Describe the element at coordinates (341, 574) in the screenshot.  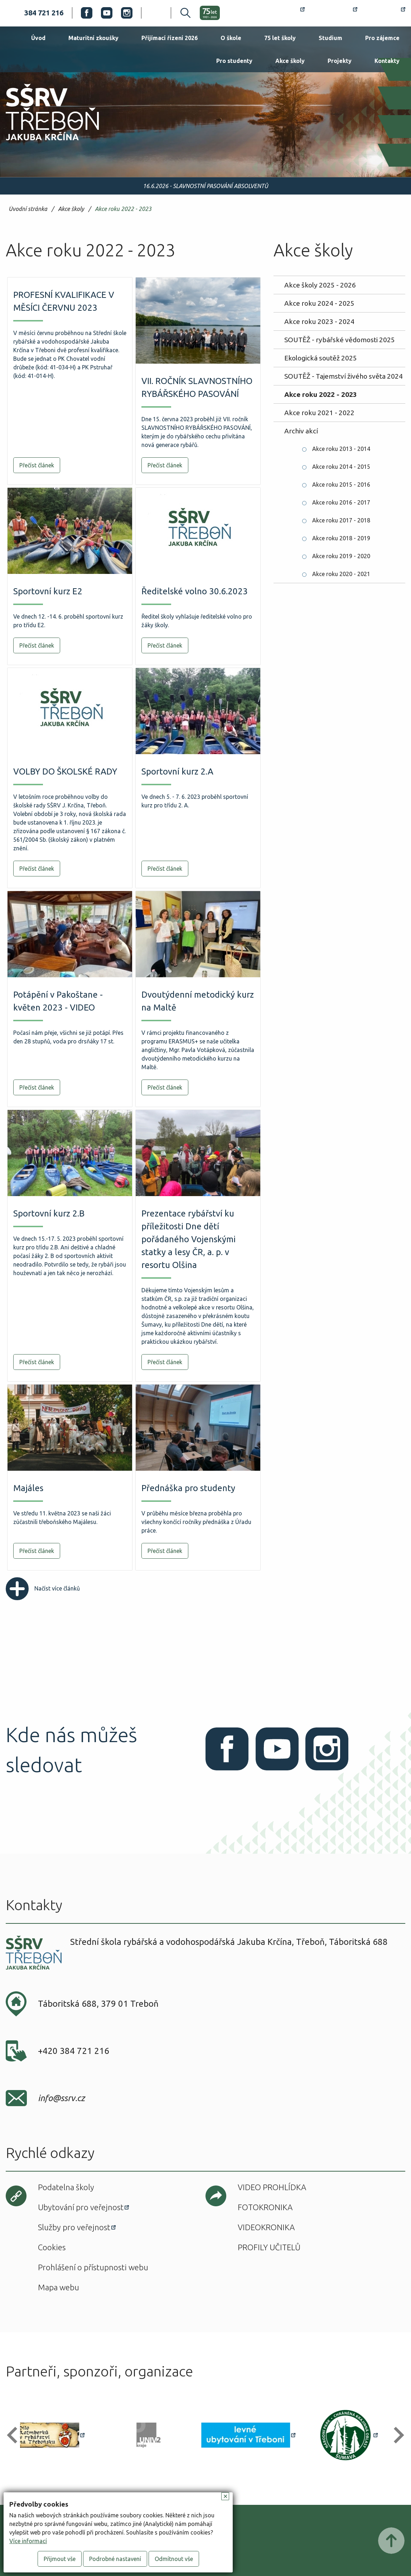
I see `Akce roku 2020 - 2021` at that location.